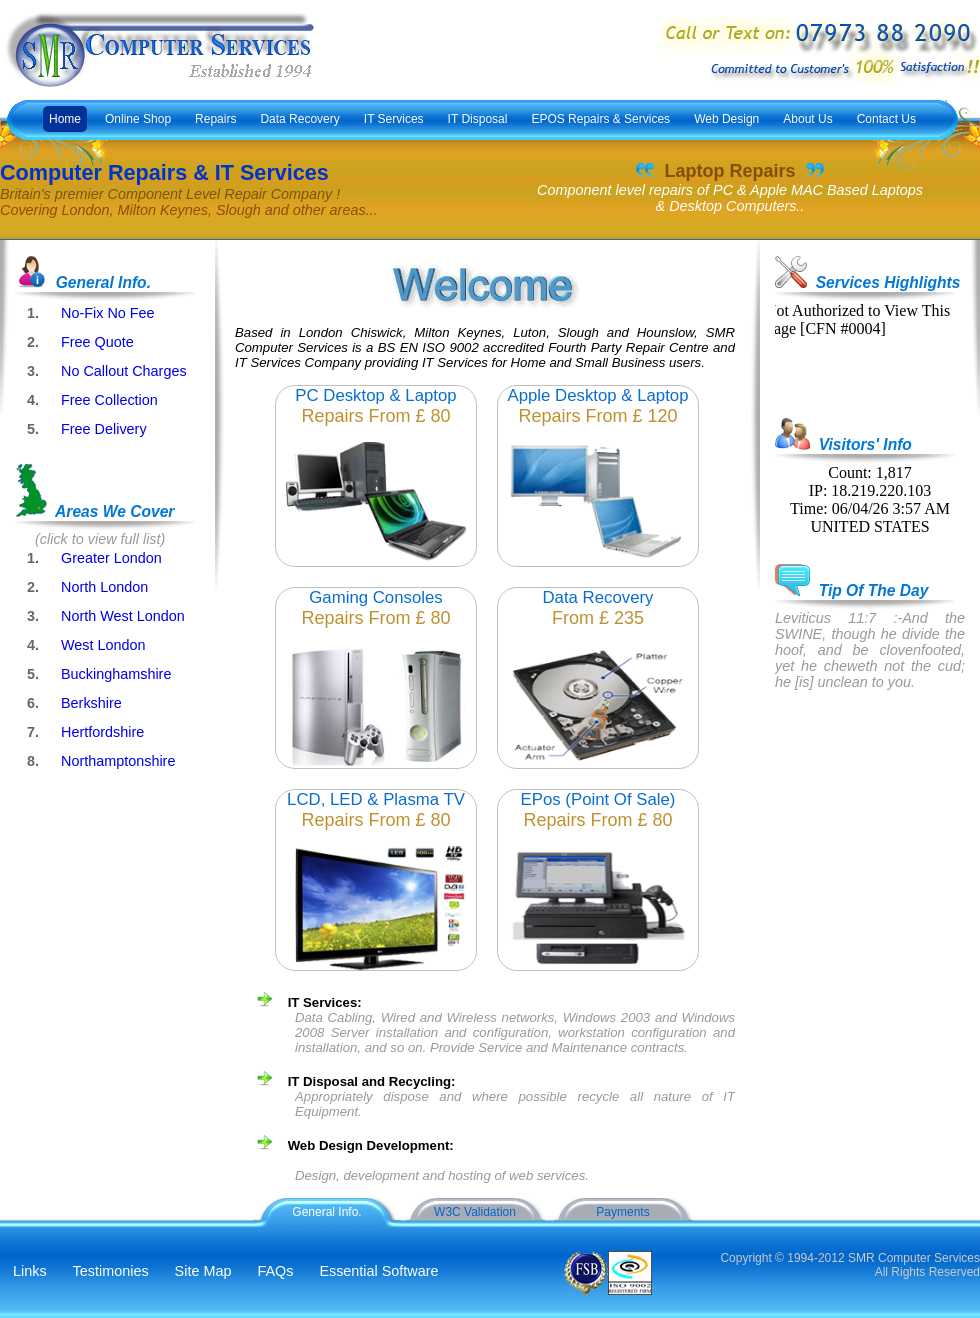  Describe the element at coordinates (118, 761) in the screenshot. I see `Northamptonshire` at that location.